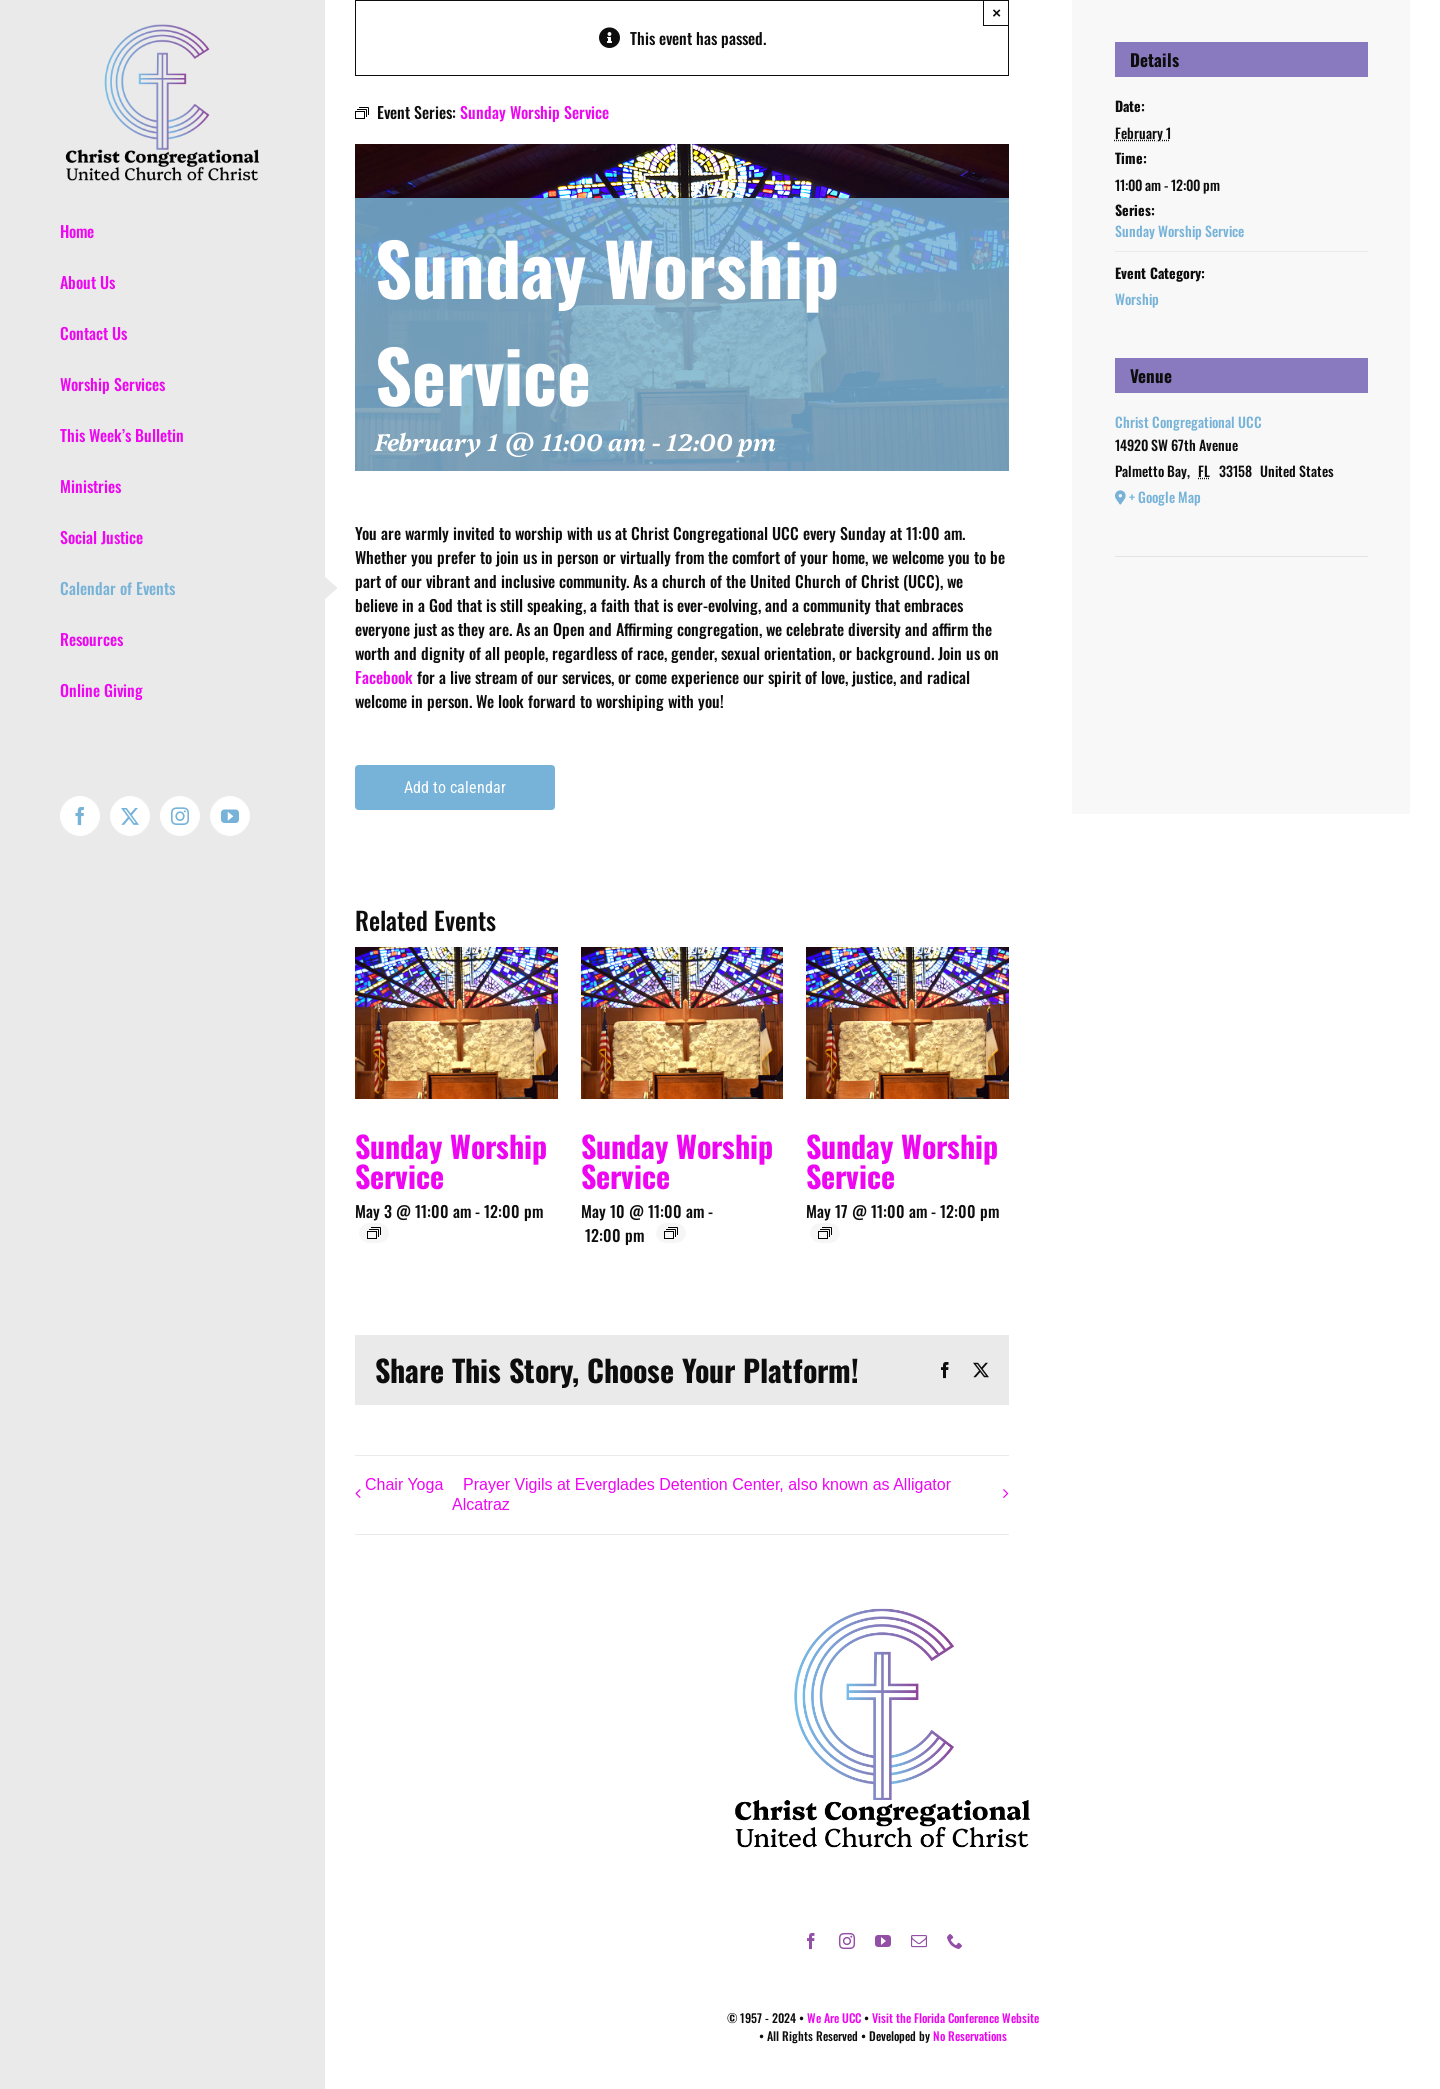 Image resolution: width=1440 pixels, height=2089 pixels. Describe the element at coordinates (847, 1941) in the screenshot. I see `[instagram]` at that location.